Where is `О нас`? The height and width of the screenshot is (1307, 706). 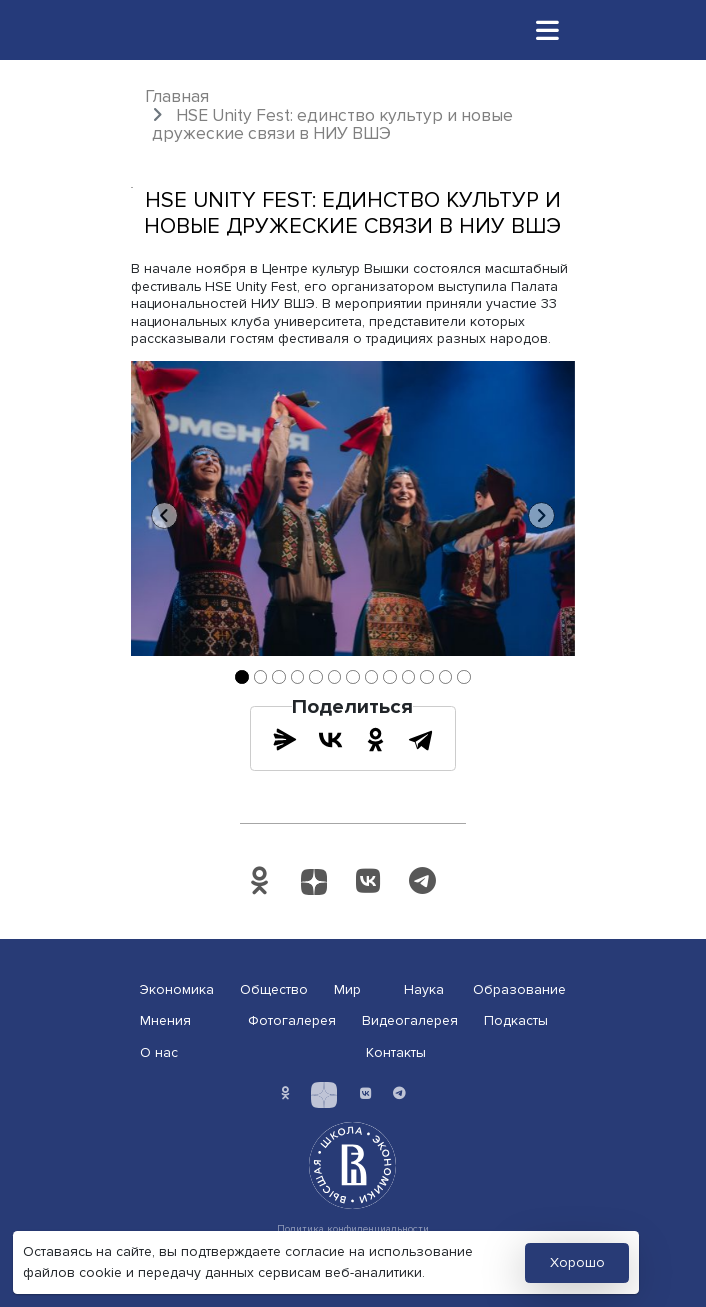 О нас is located at coordinates (159, 1052).